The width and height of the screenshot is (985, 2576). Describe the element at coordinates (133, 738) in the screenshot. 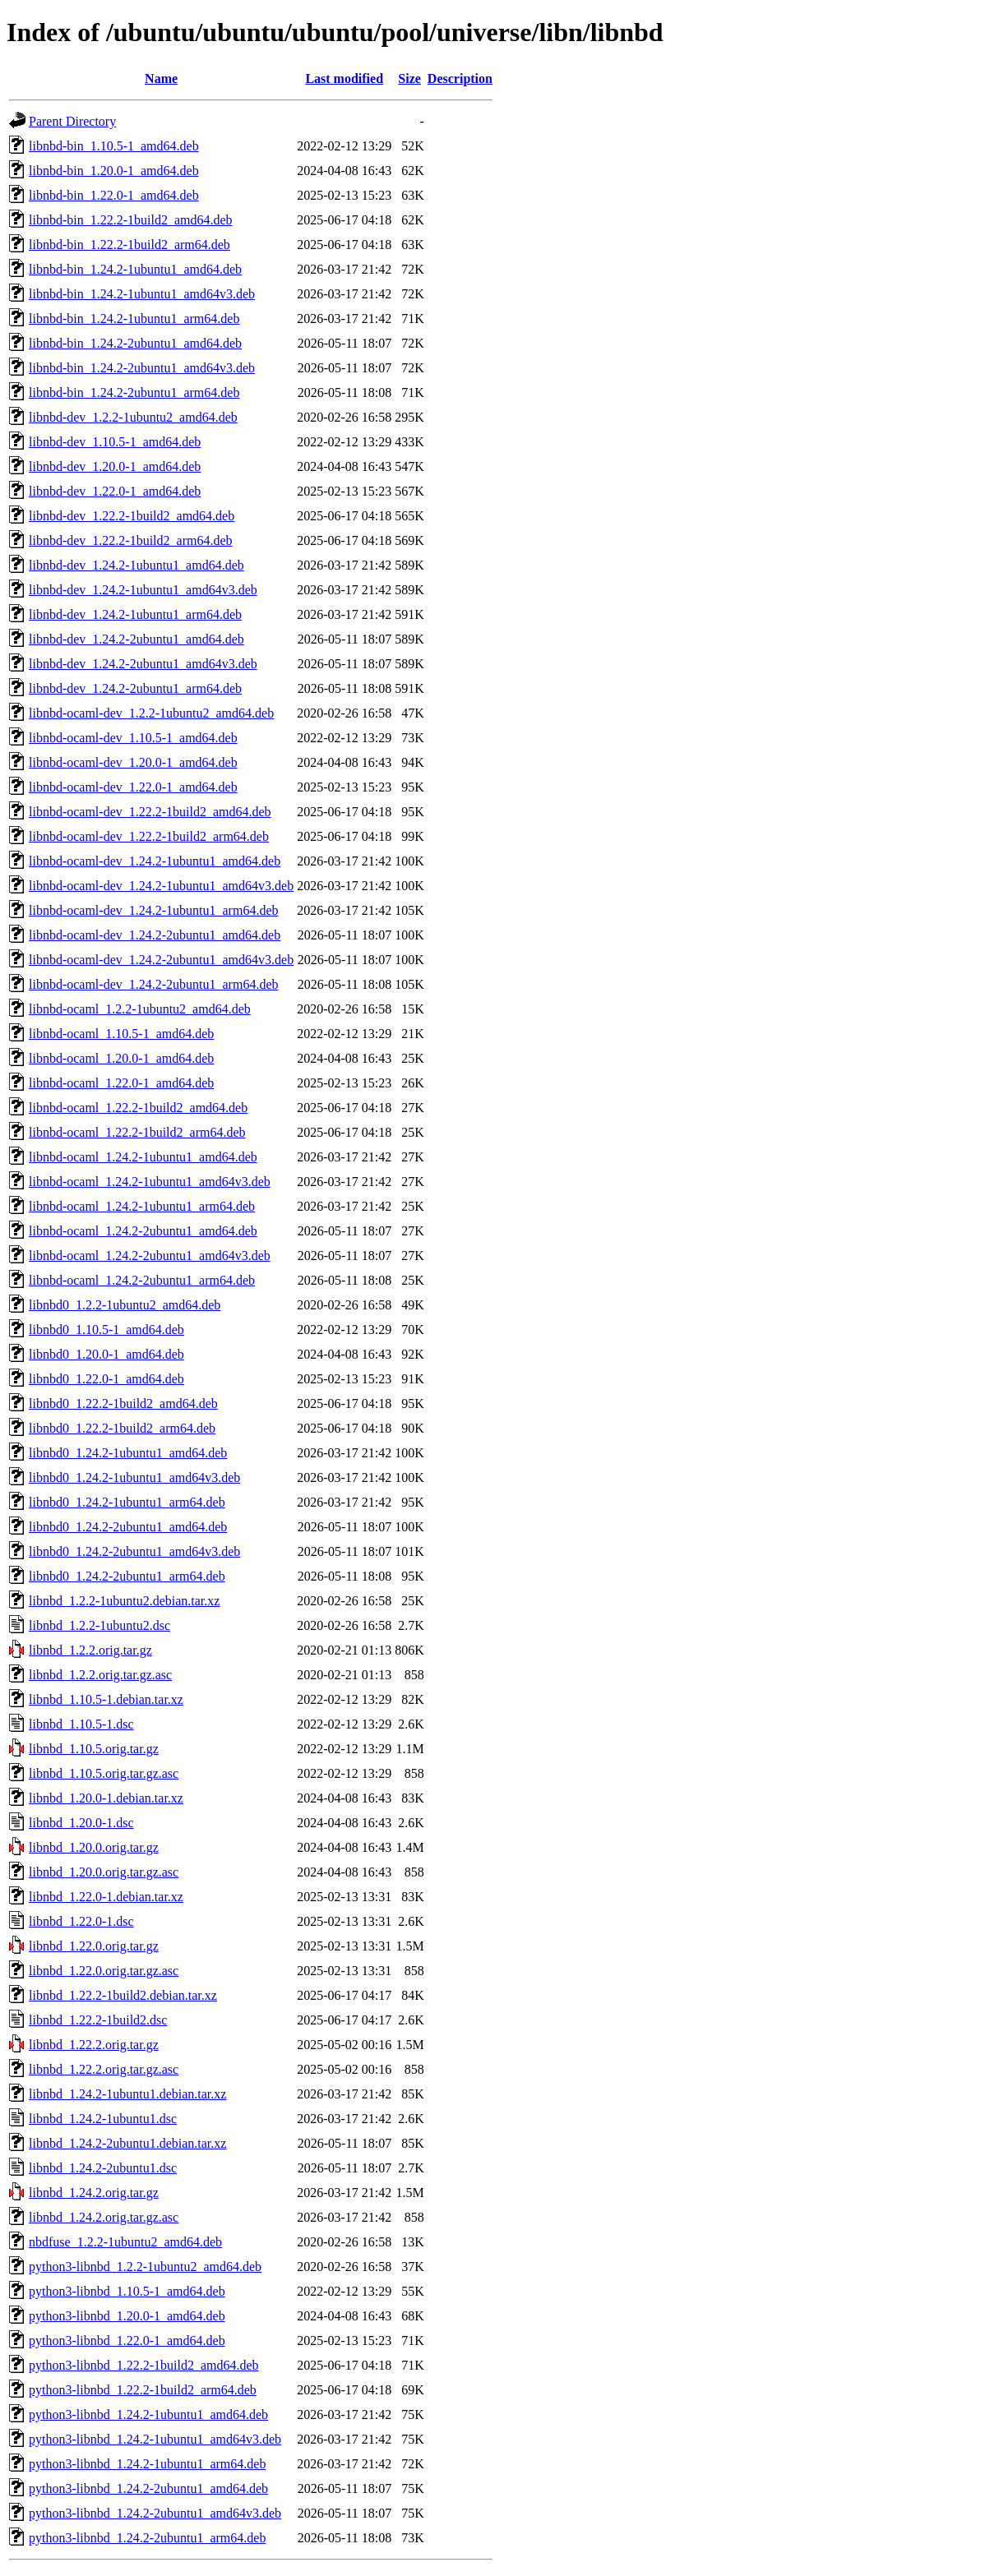

I see `libnbd-ocaml-dev_1.10.5-1_amd64.deb` at that location.